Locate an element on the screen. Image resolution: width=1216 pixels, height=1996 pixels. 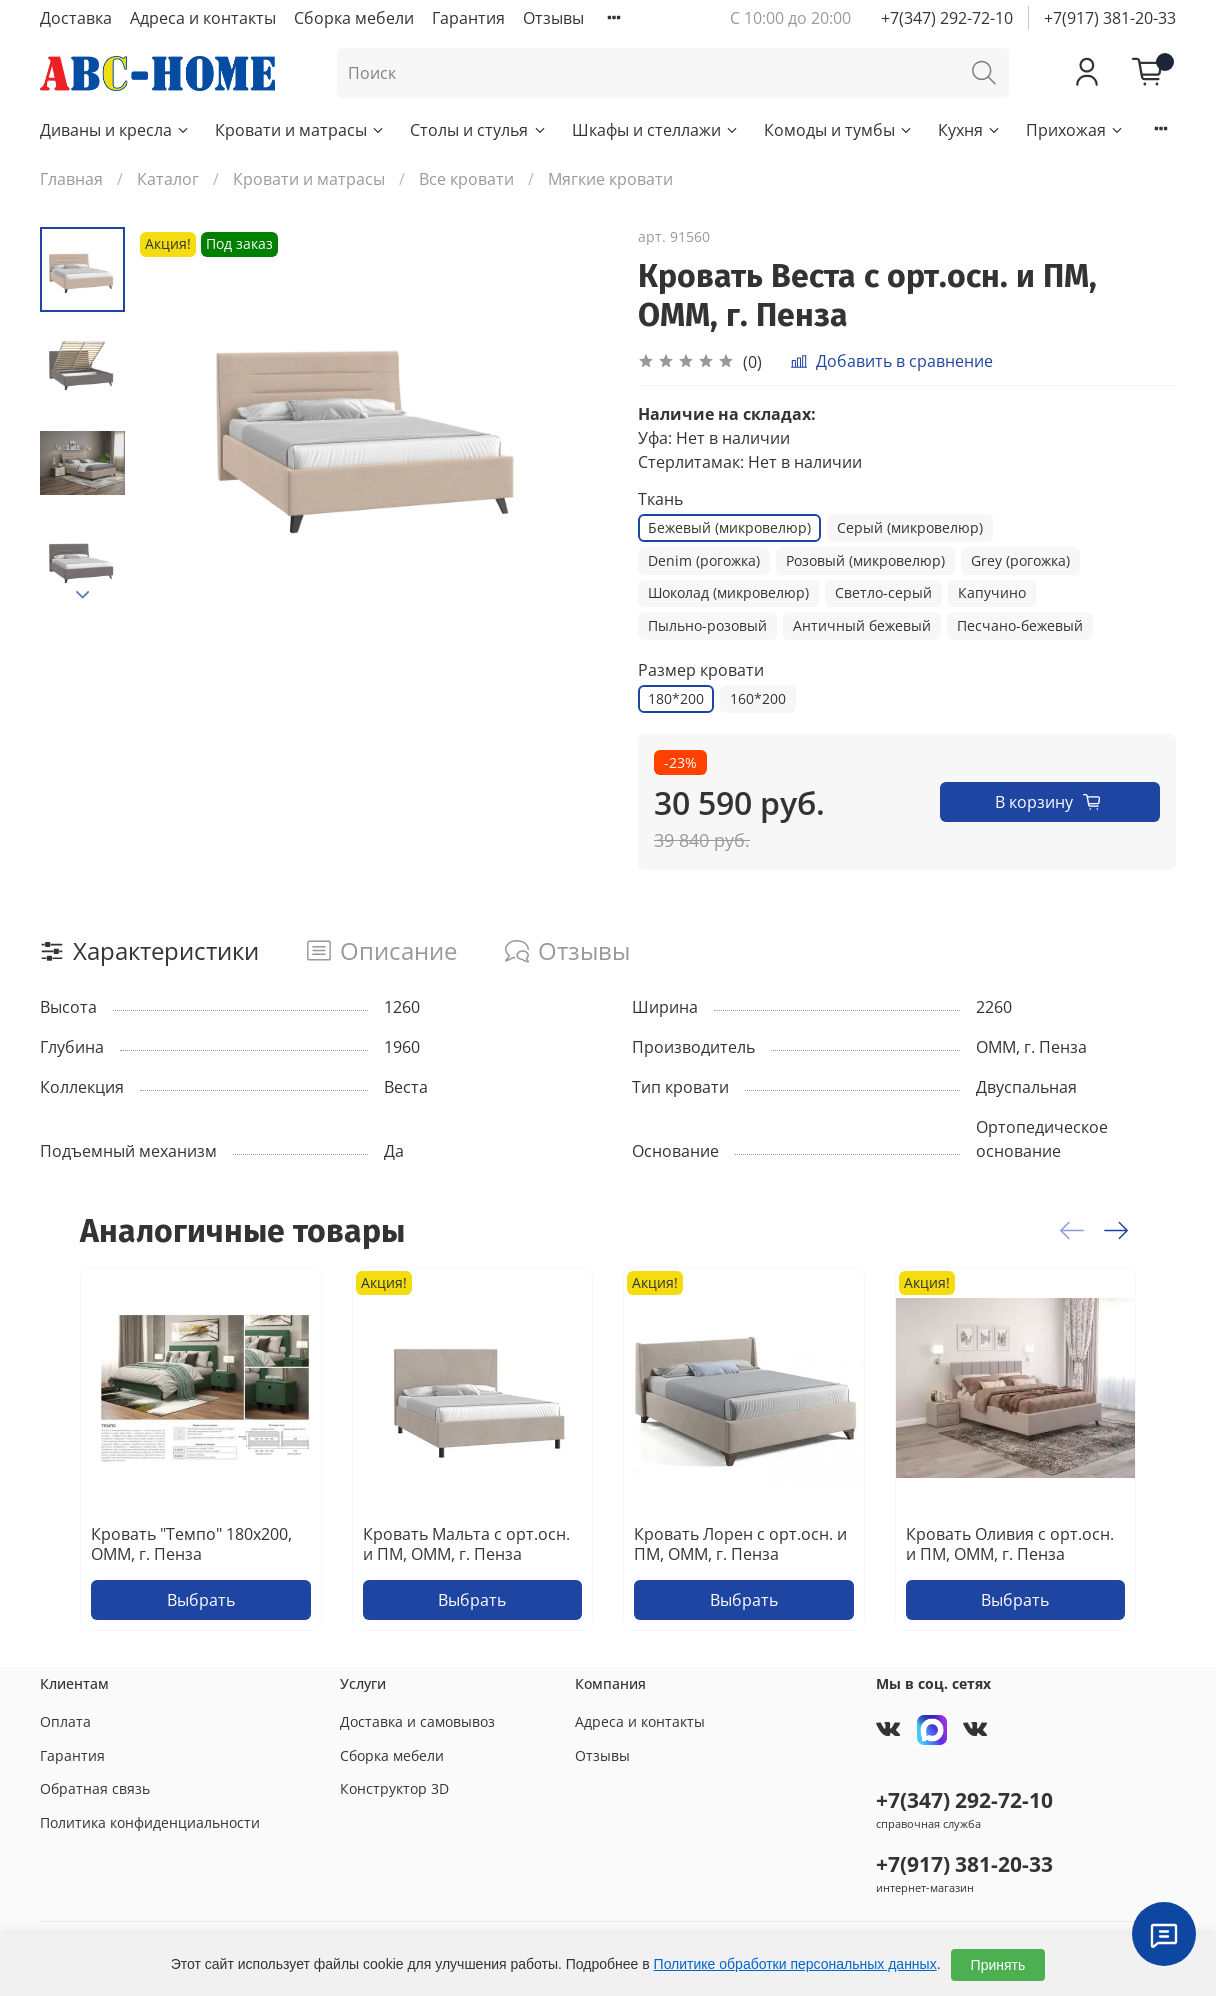
Отзывы is located at coordinates (553, 18).